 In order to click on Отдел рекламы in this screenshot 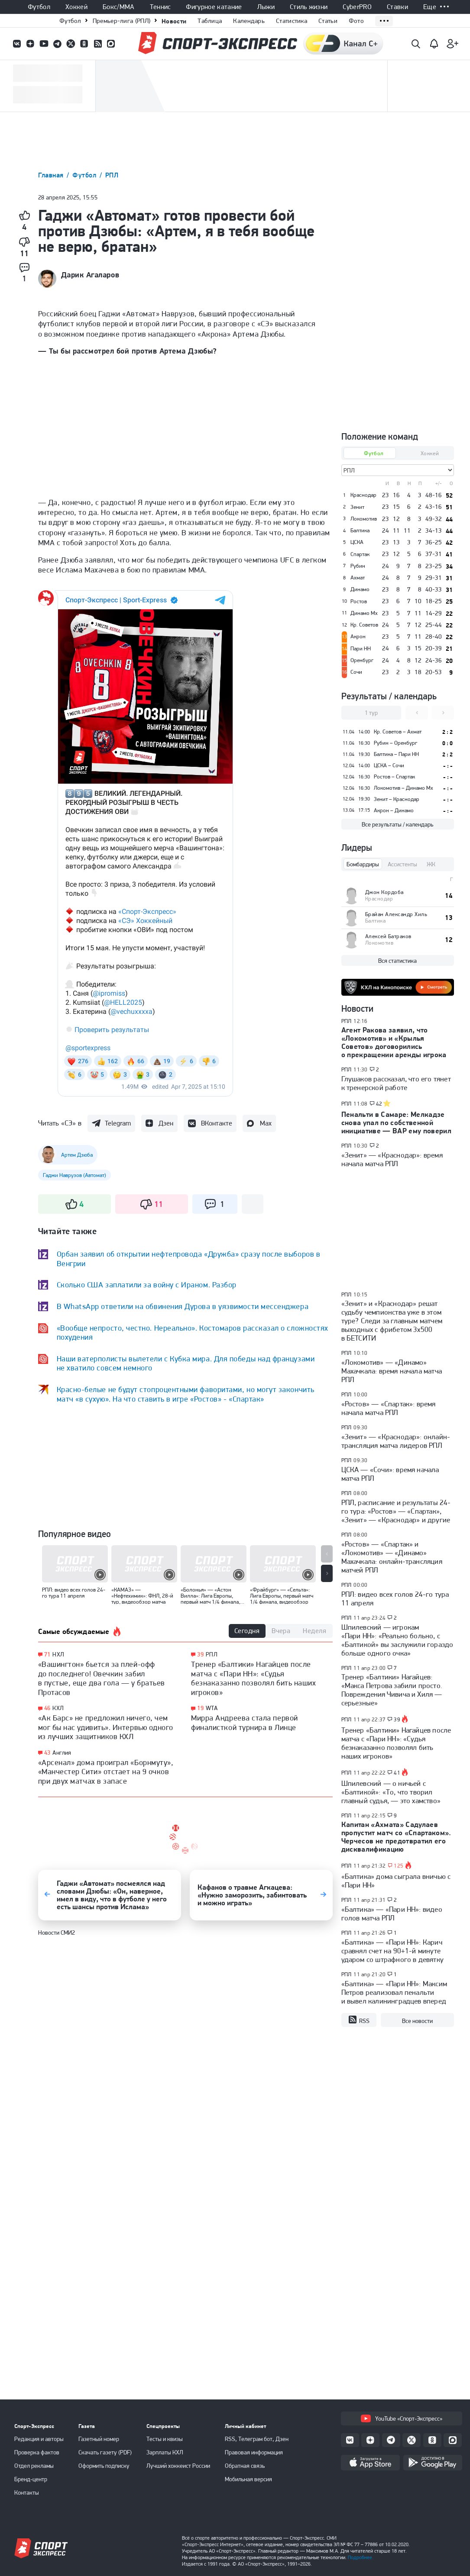, I will do `click(34, 2465)`.